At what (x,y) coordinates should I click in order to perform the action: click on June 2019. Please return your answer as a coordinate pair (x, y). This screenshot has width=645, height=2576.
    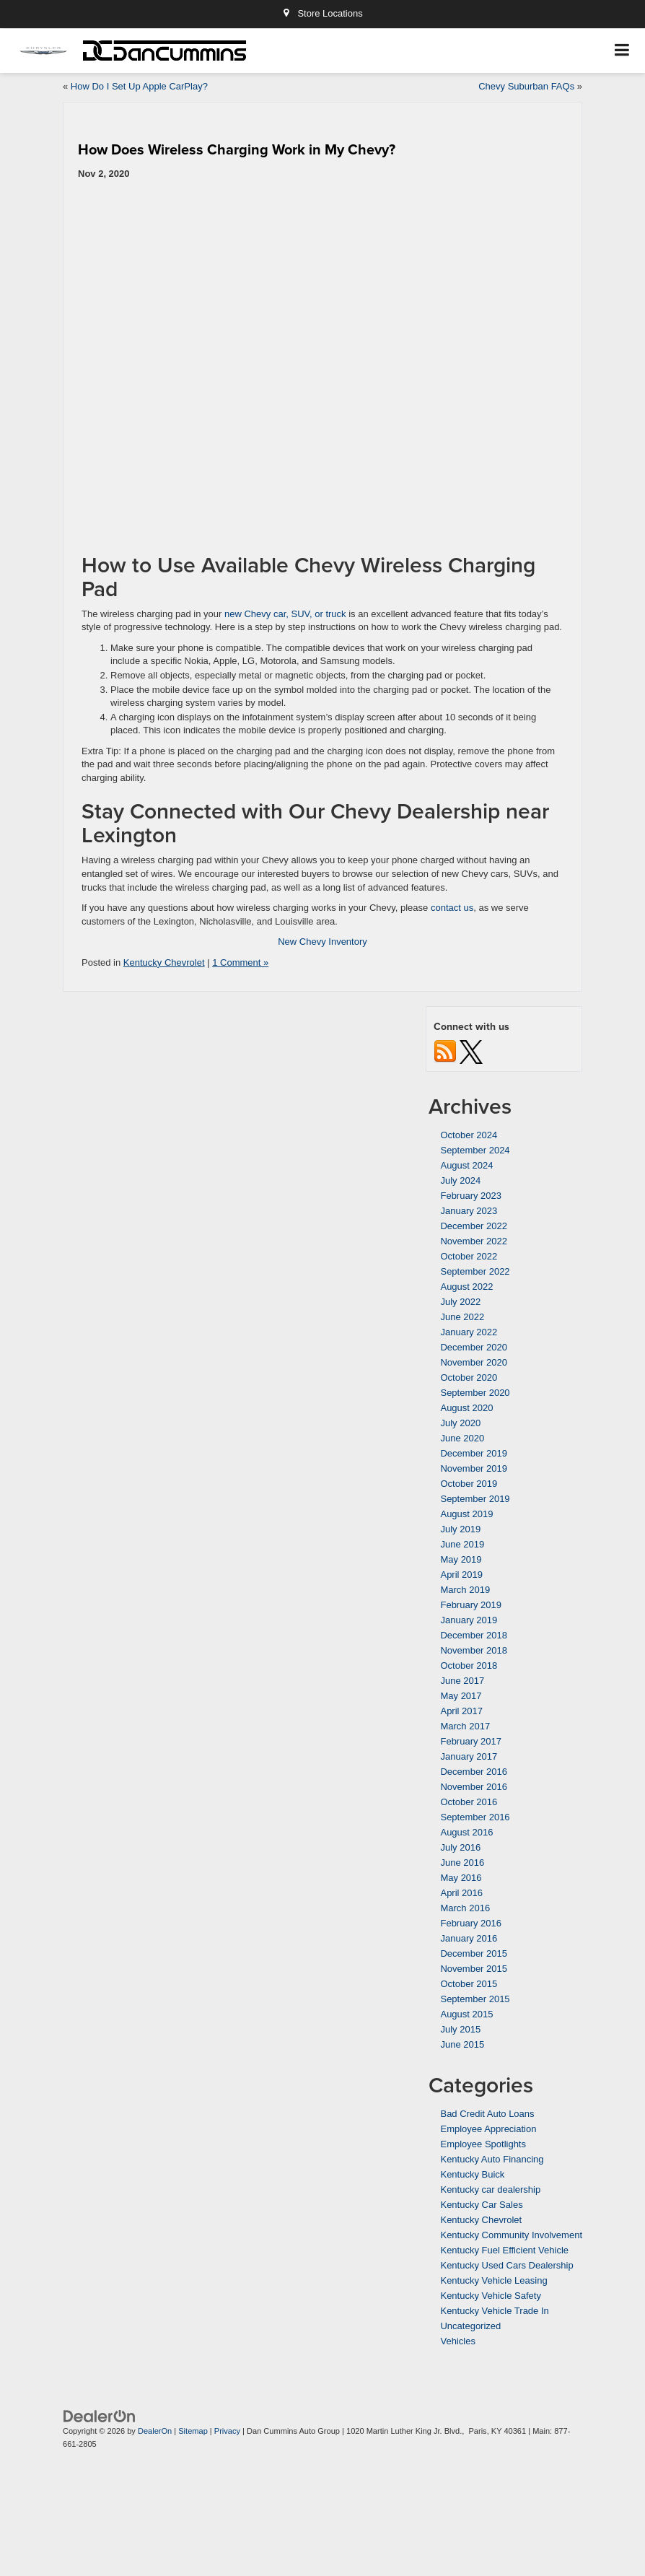
    Looking at the image, I should click on (462, 1544).